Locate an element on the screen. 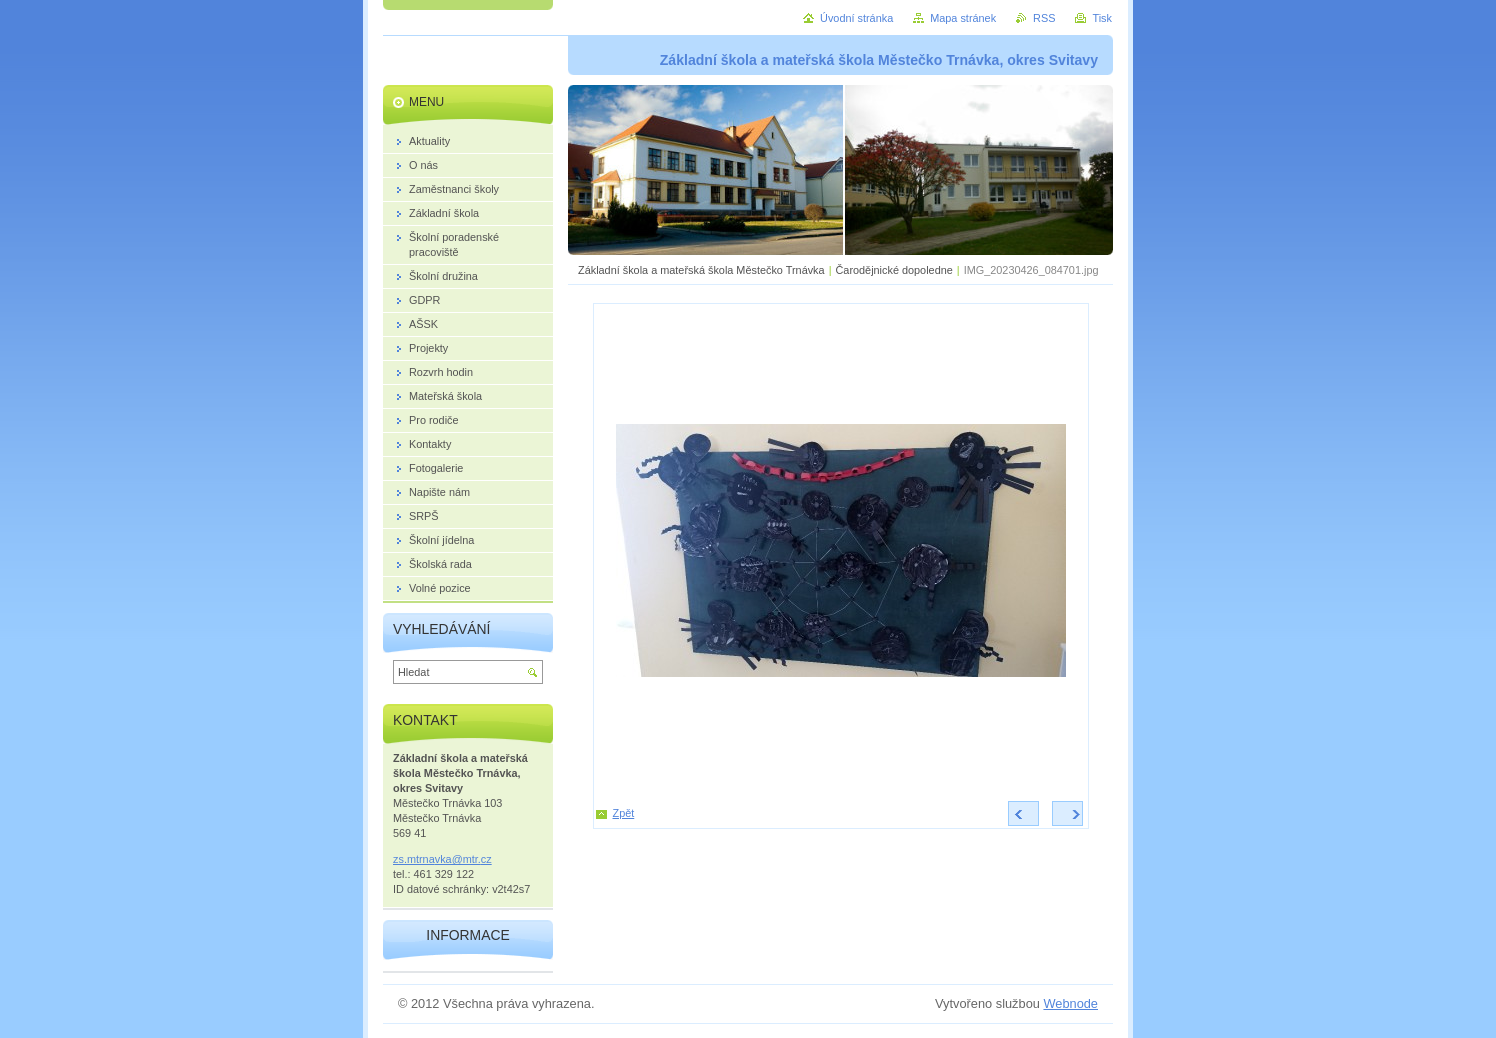 This screenshot has height=1038, width=1496. Zpět is located at coordinates (624, 813).